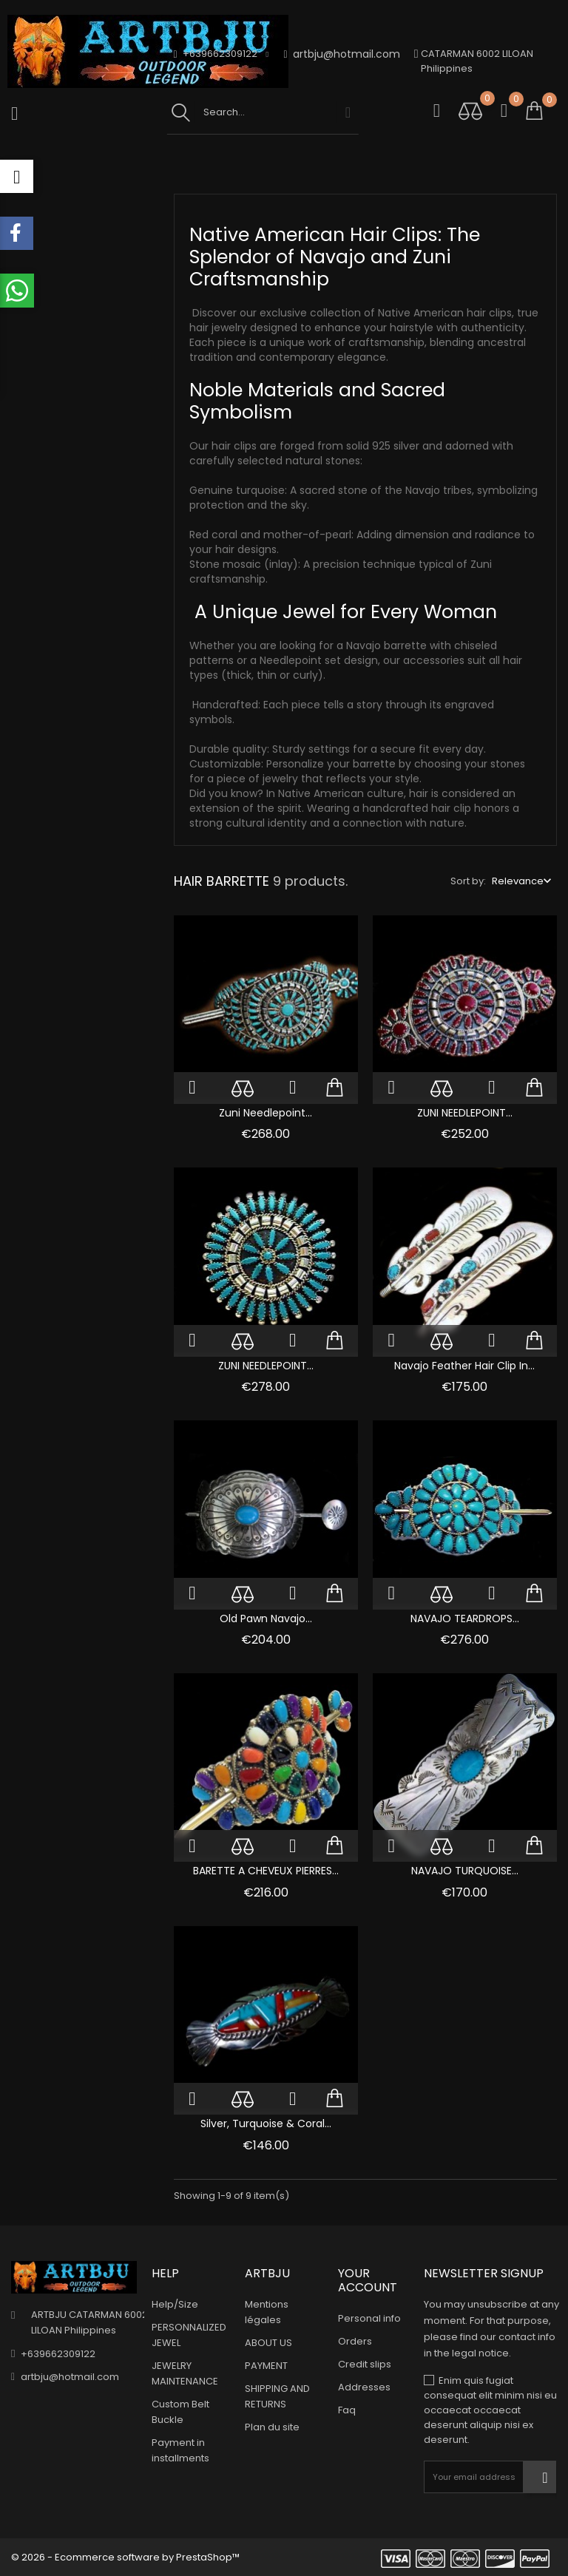 This screenshot has height=2576, width=568. Describe the element at coordinates (464, 1618) in the screenshot. I see `NAVAJO TEARDROPS...` at that location.